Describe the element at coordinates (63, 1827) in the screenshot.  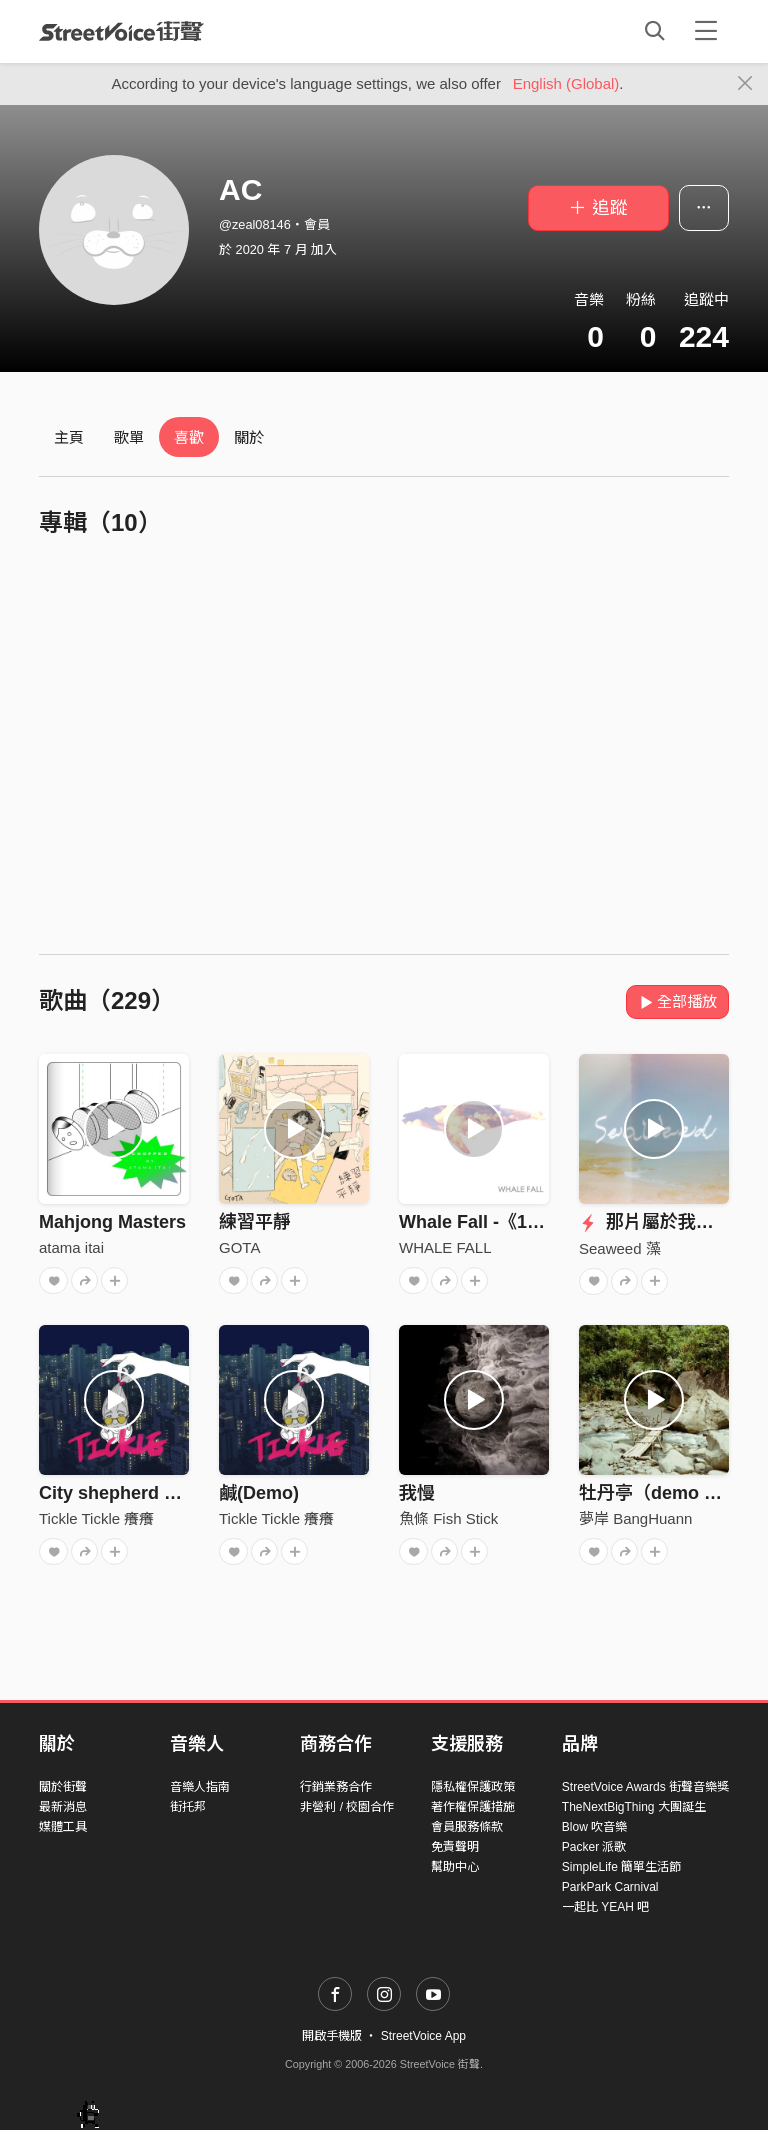
I see `媒體工具` at that location.